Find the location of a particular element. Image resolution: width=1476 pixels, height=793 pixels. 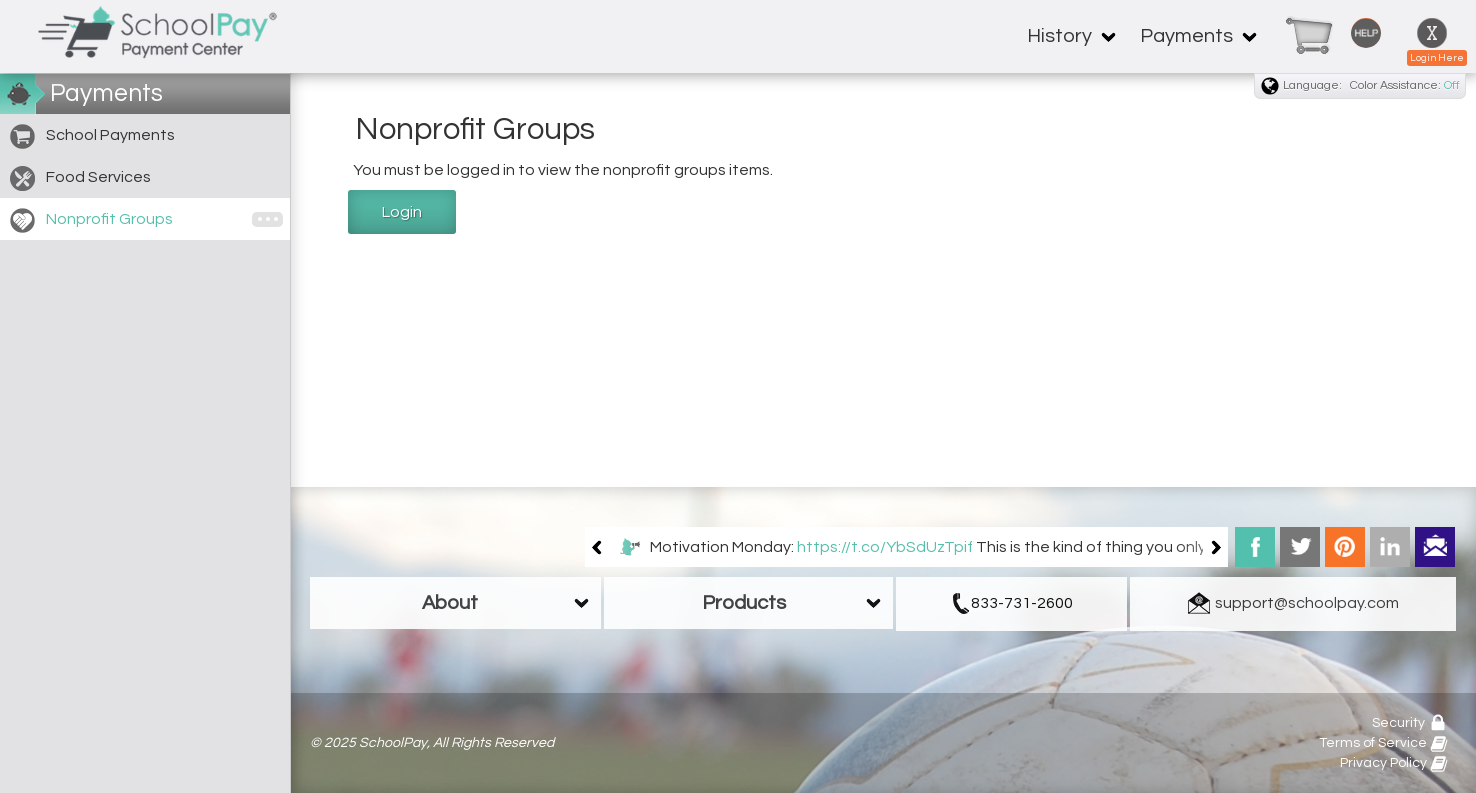

Terms of Service is located at coordinates (1383, 743).